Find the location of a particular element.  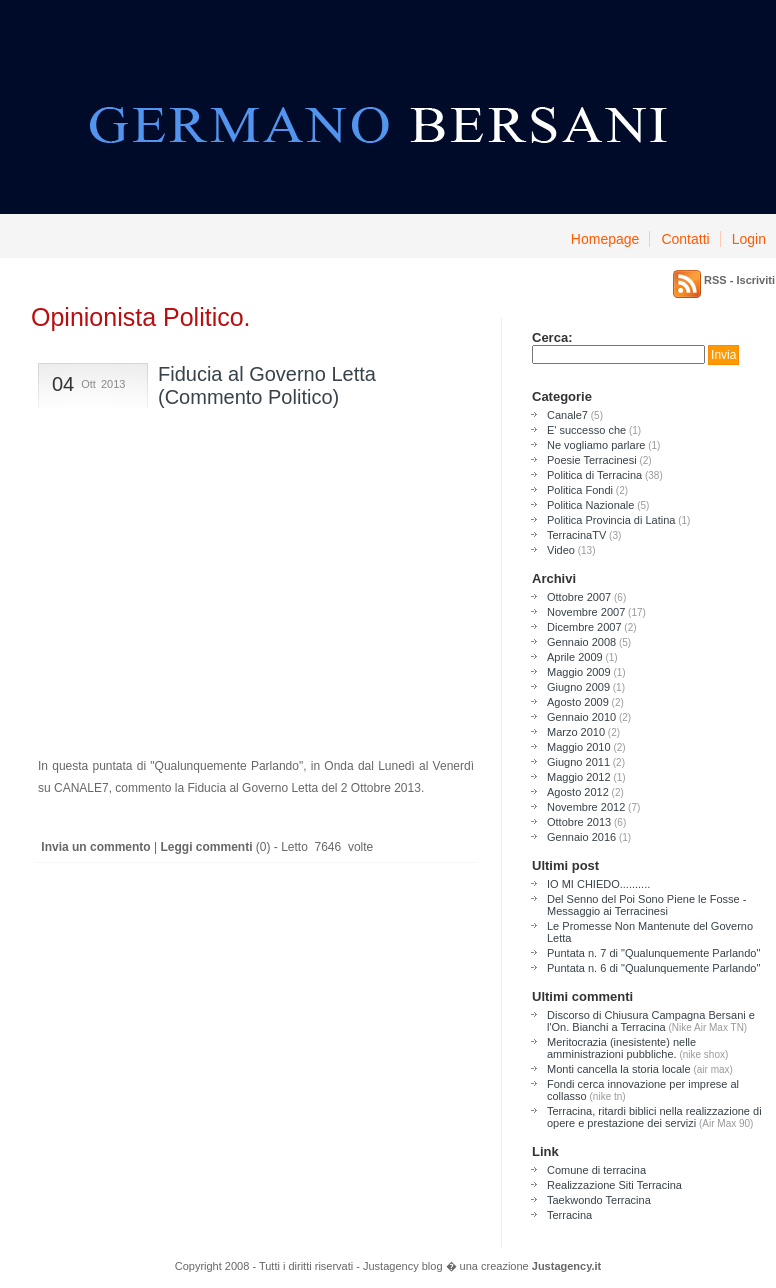

Login is located at coordinates (749, 239).